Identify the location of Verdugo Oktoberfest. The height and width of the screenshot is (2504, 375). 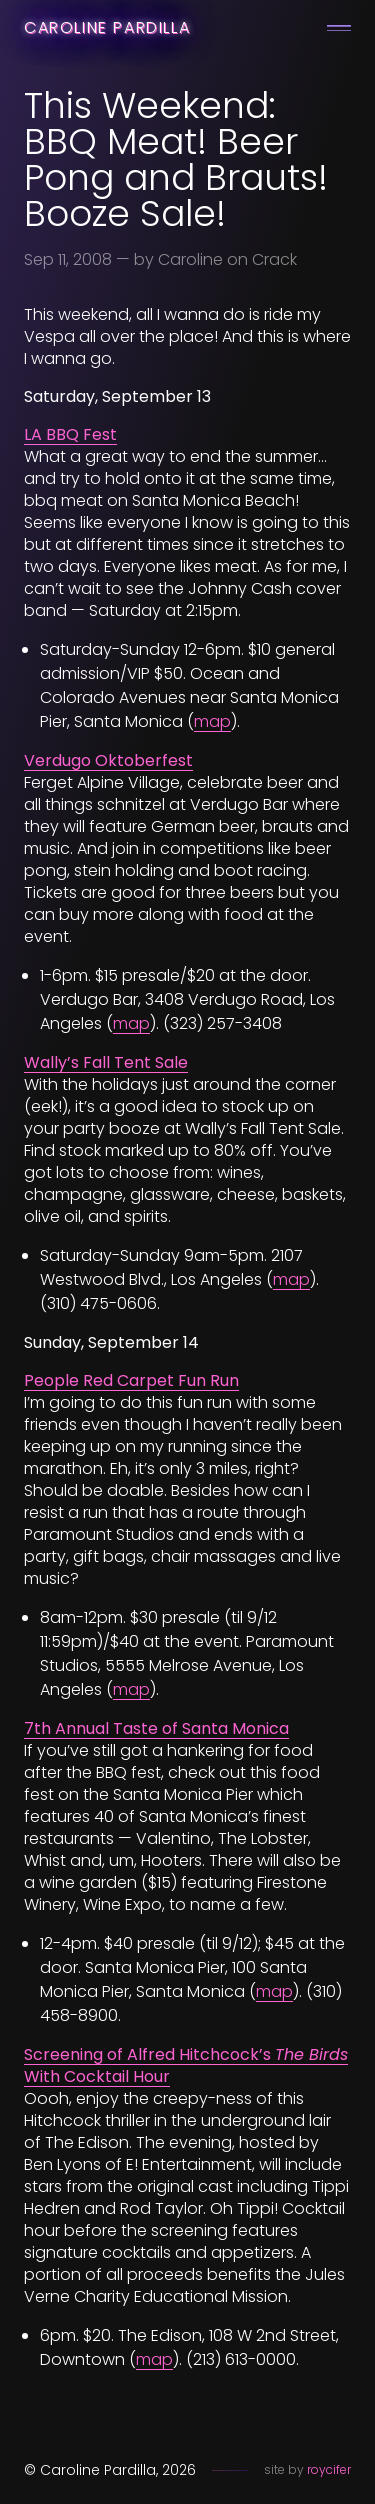
(108, 760).